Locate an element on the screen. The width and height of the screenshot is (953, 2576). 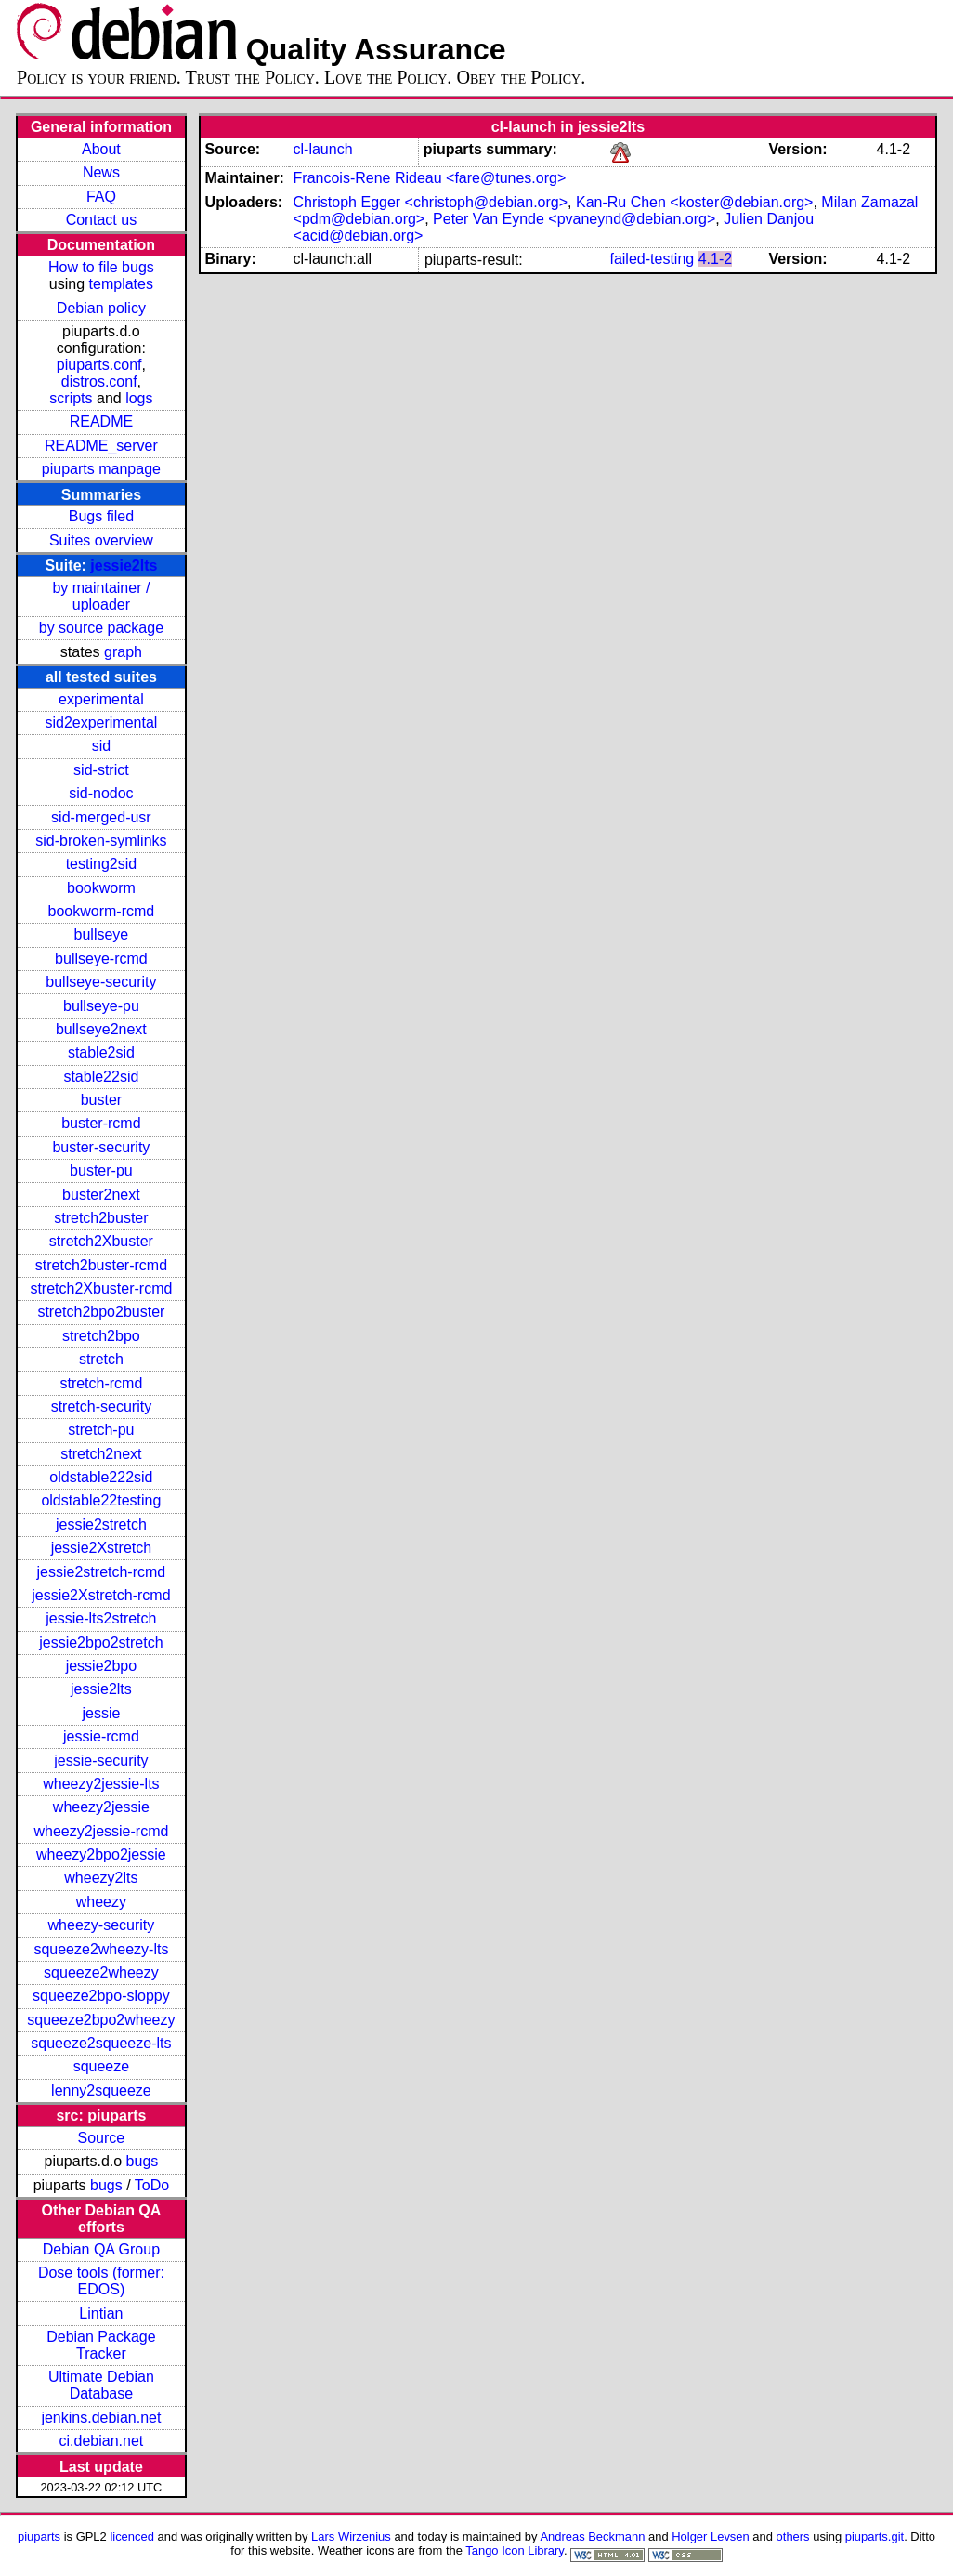
testing2sid is located at coordinates (101, 864).